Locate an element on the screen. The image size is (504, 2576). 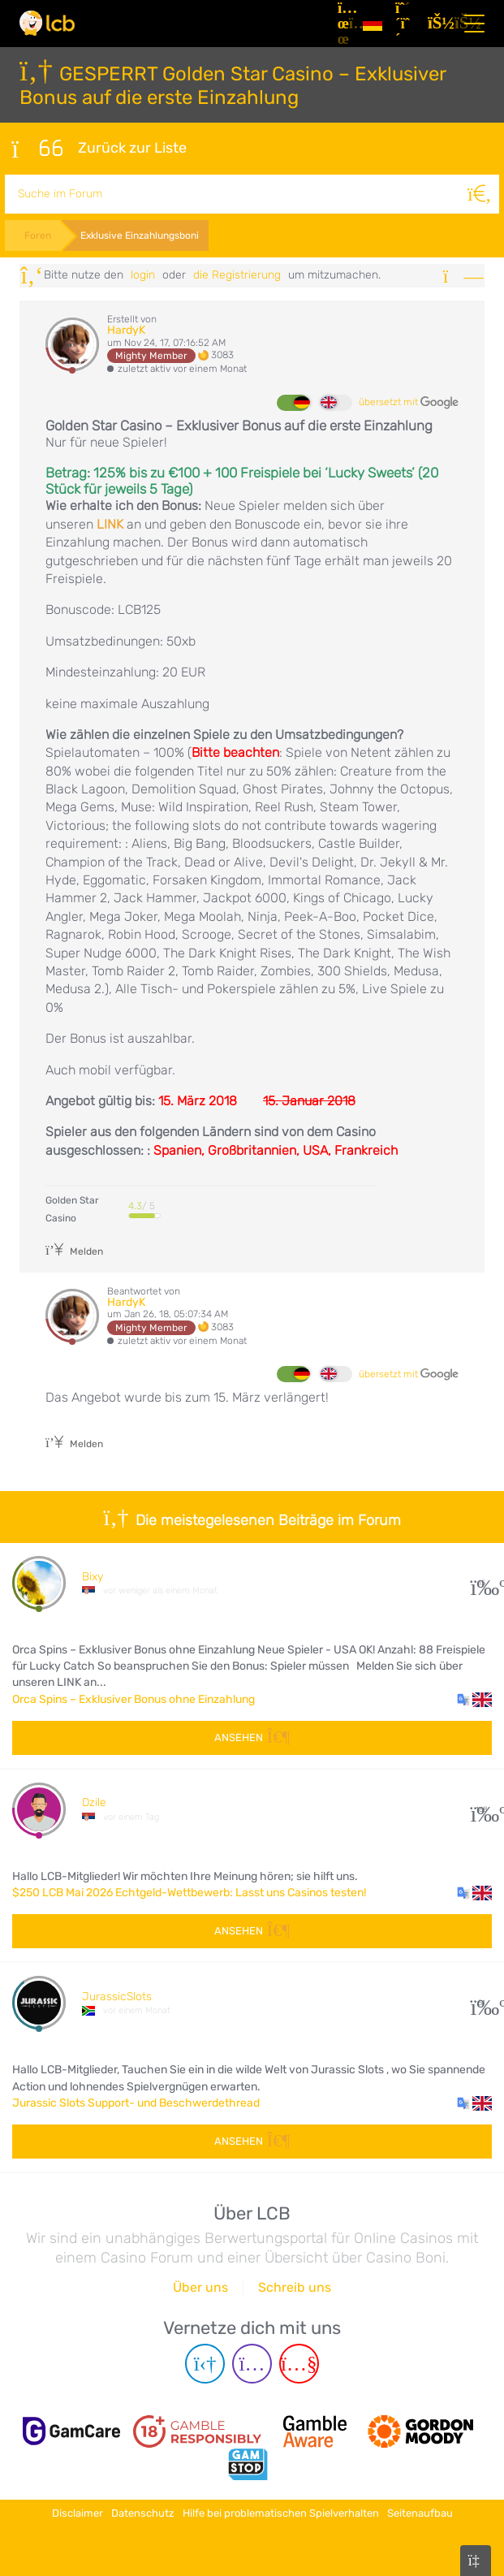
168 is located at coordinates (482, 1809).